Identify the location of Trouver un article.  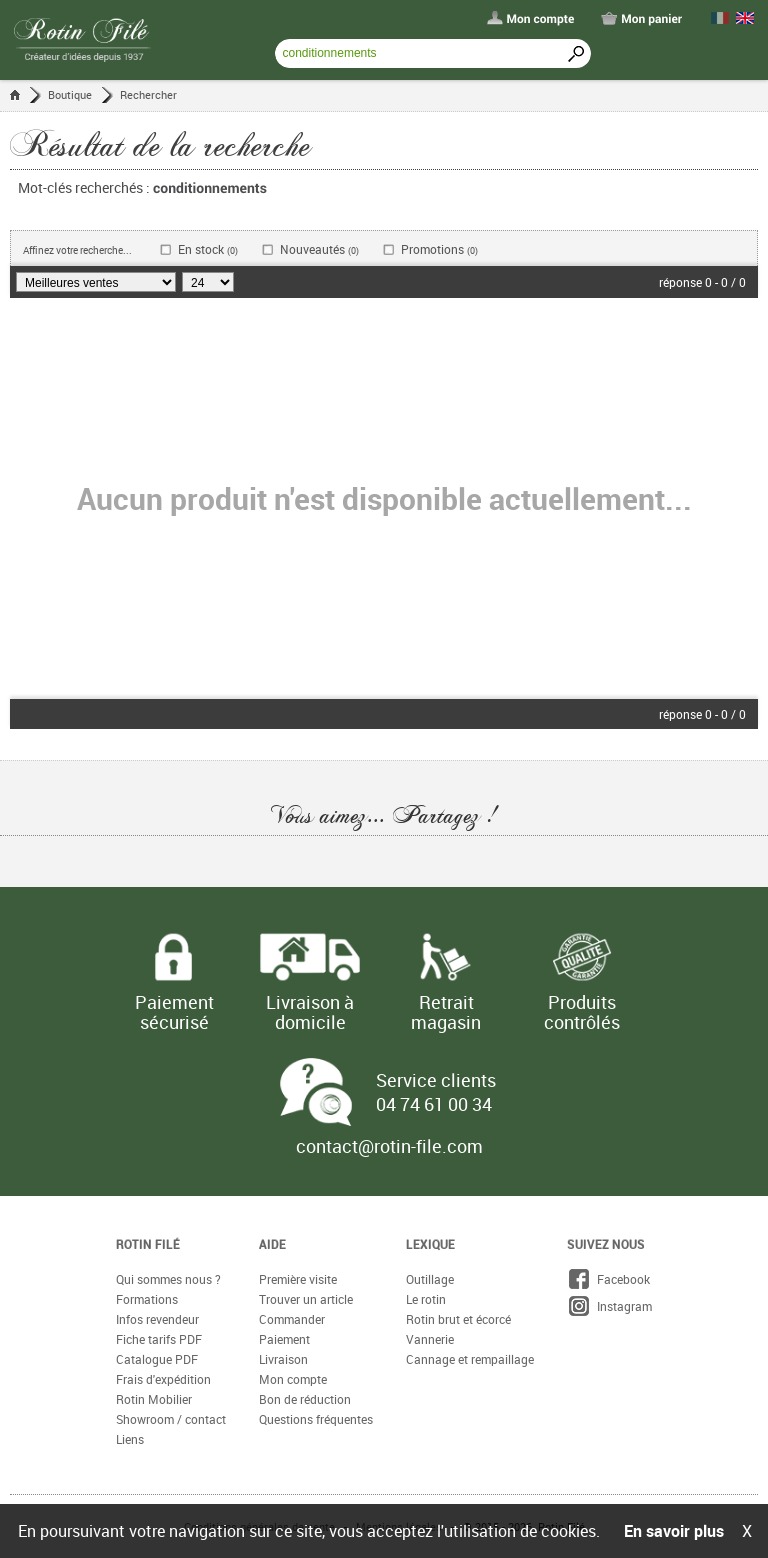
(306, 1299).